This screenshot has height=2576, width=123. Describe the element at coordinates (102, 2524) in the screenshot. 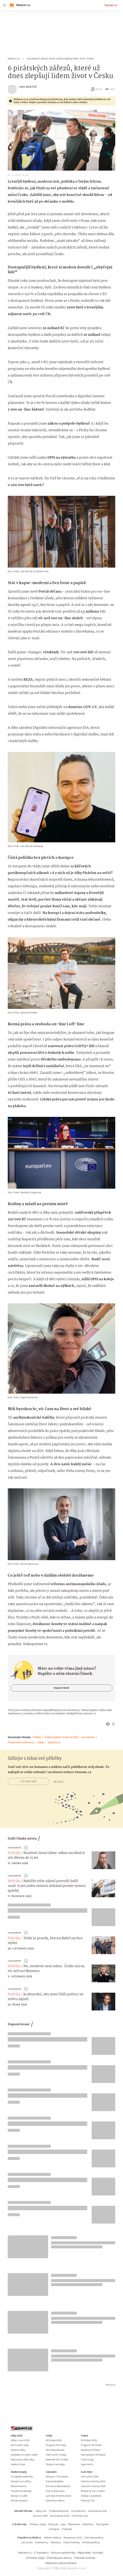

I see `Maringotka` at that location.